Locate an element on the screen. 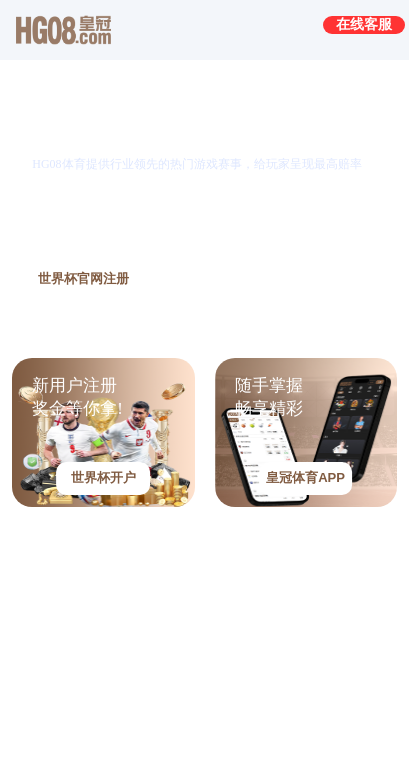 This screenshot has height=780, width=409. 皇冠HG08电子-请进入 is located at coordinates (106, 649).